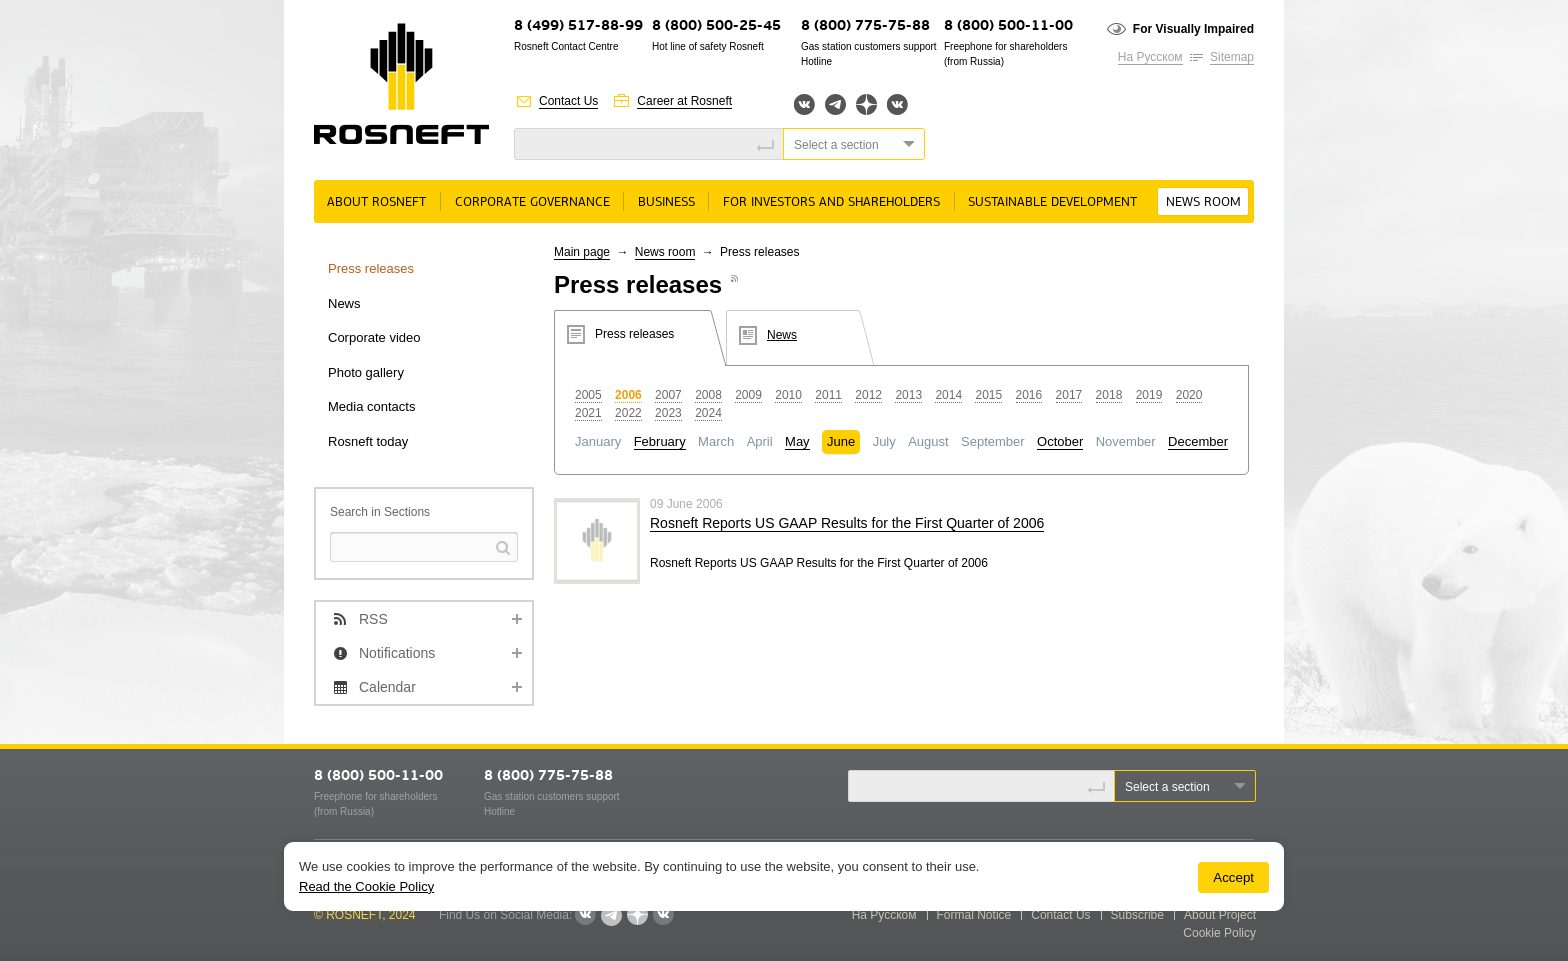 Image resolution: width=1568 pixels, height=961 pixels. What do you see at coordinates (578, 26) in the screenshot?
I see `8 (499) 517-88-99` at bounding box center [578, 26].